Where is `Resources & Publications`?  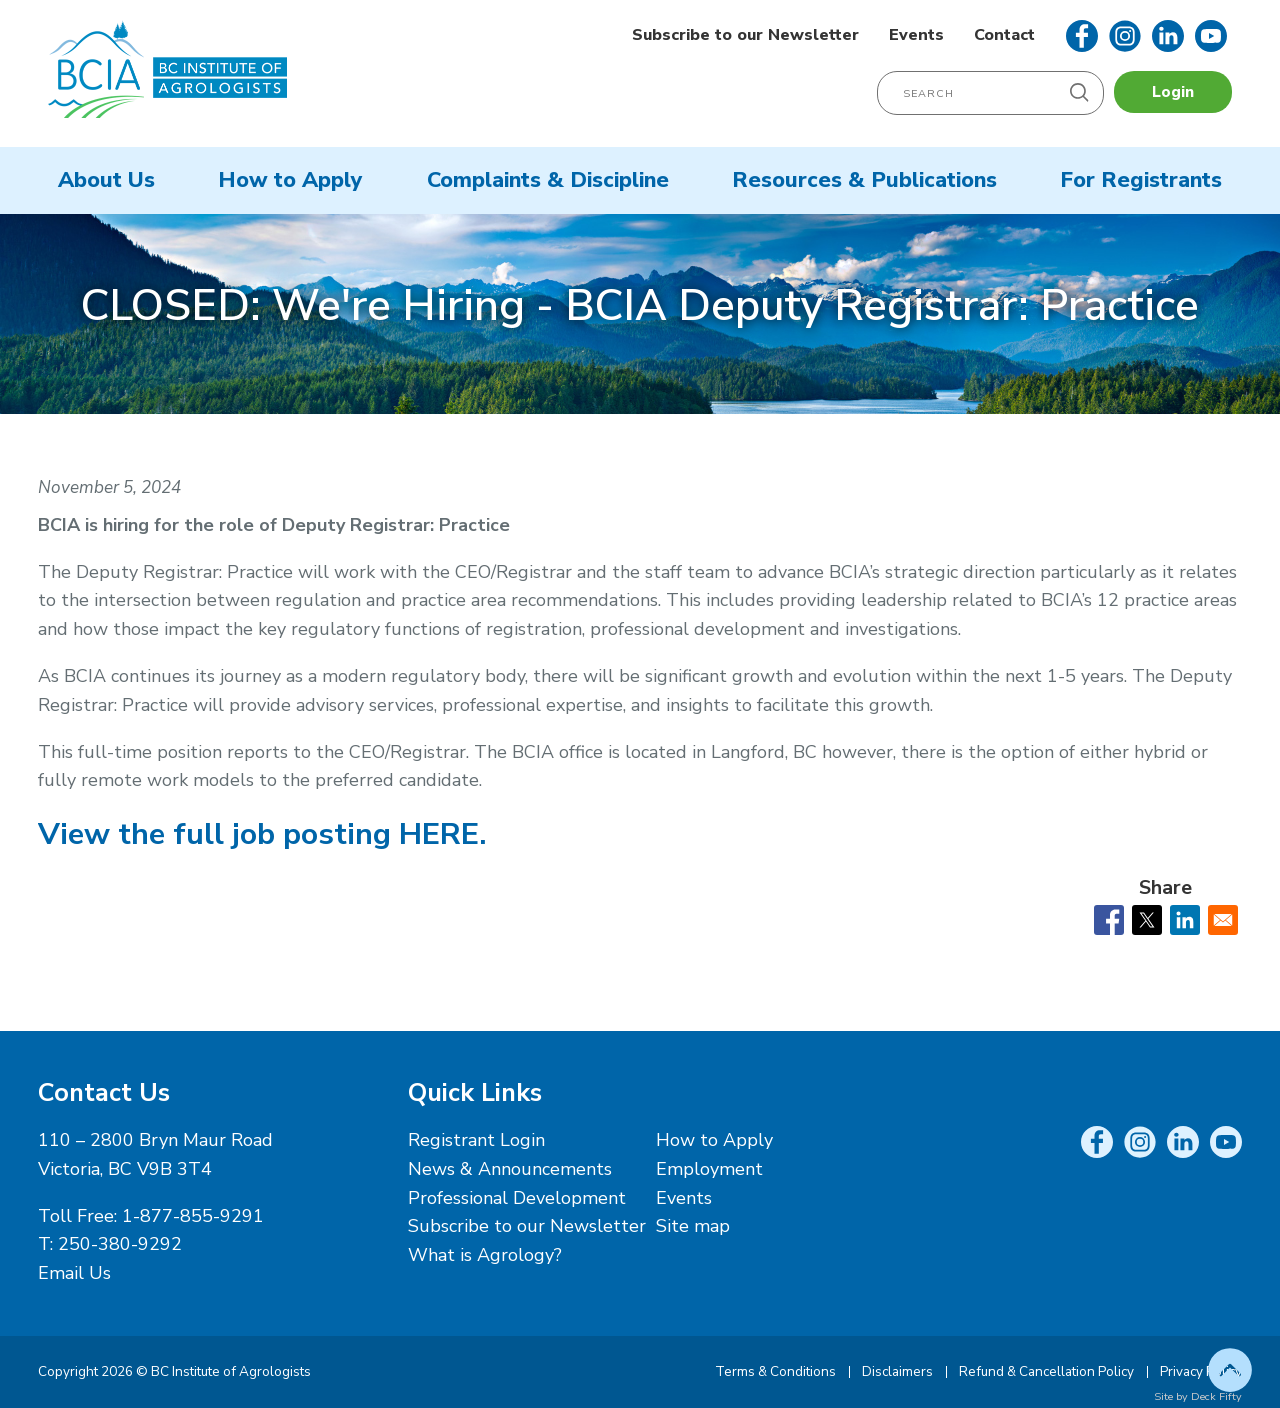
Resources & Publications is located at coordinates (864, 180).